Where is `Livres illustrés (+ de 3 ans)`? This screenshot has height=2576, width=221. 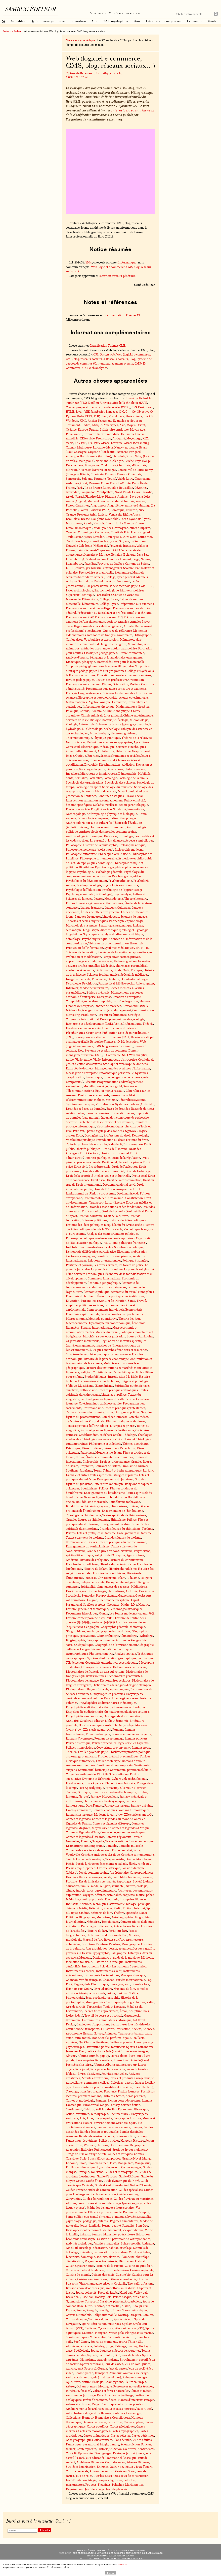
Livres illustrés (+ de 3 ans) is located at coordinates (131, 2060).